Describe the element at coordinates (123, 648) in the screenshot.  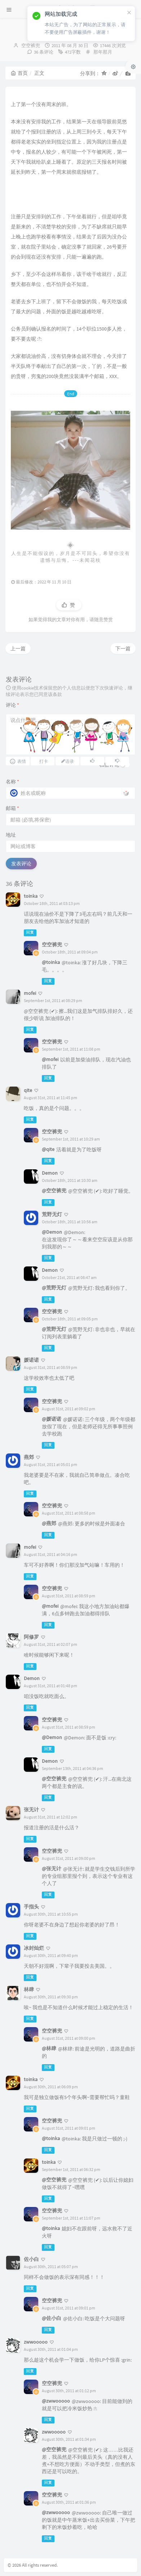
I see `下一篇` at that location.